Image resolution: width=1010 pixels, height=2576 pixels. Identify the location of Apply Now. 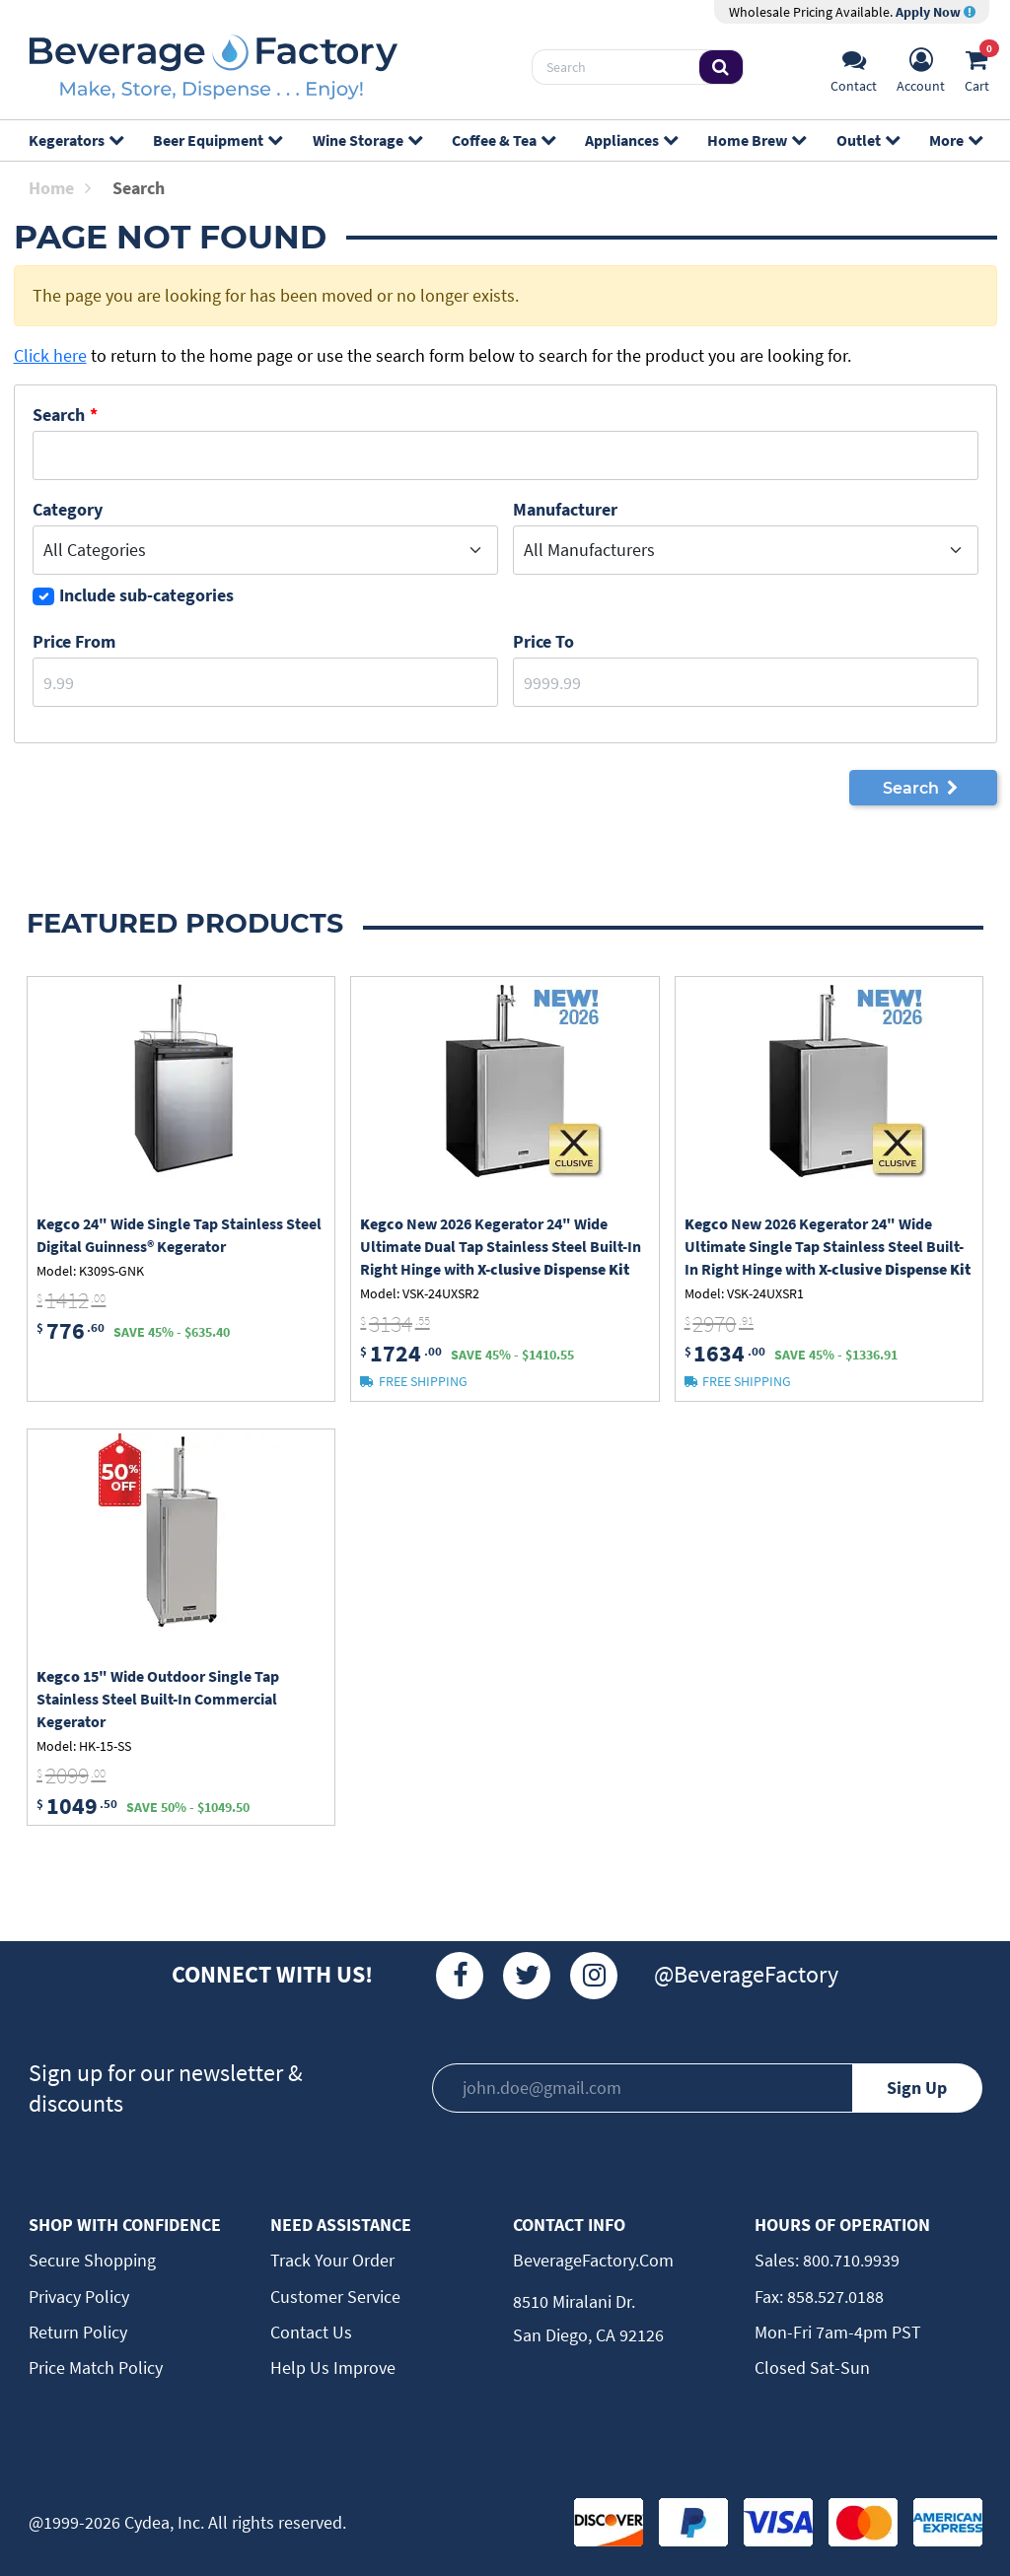
(935, 12).